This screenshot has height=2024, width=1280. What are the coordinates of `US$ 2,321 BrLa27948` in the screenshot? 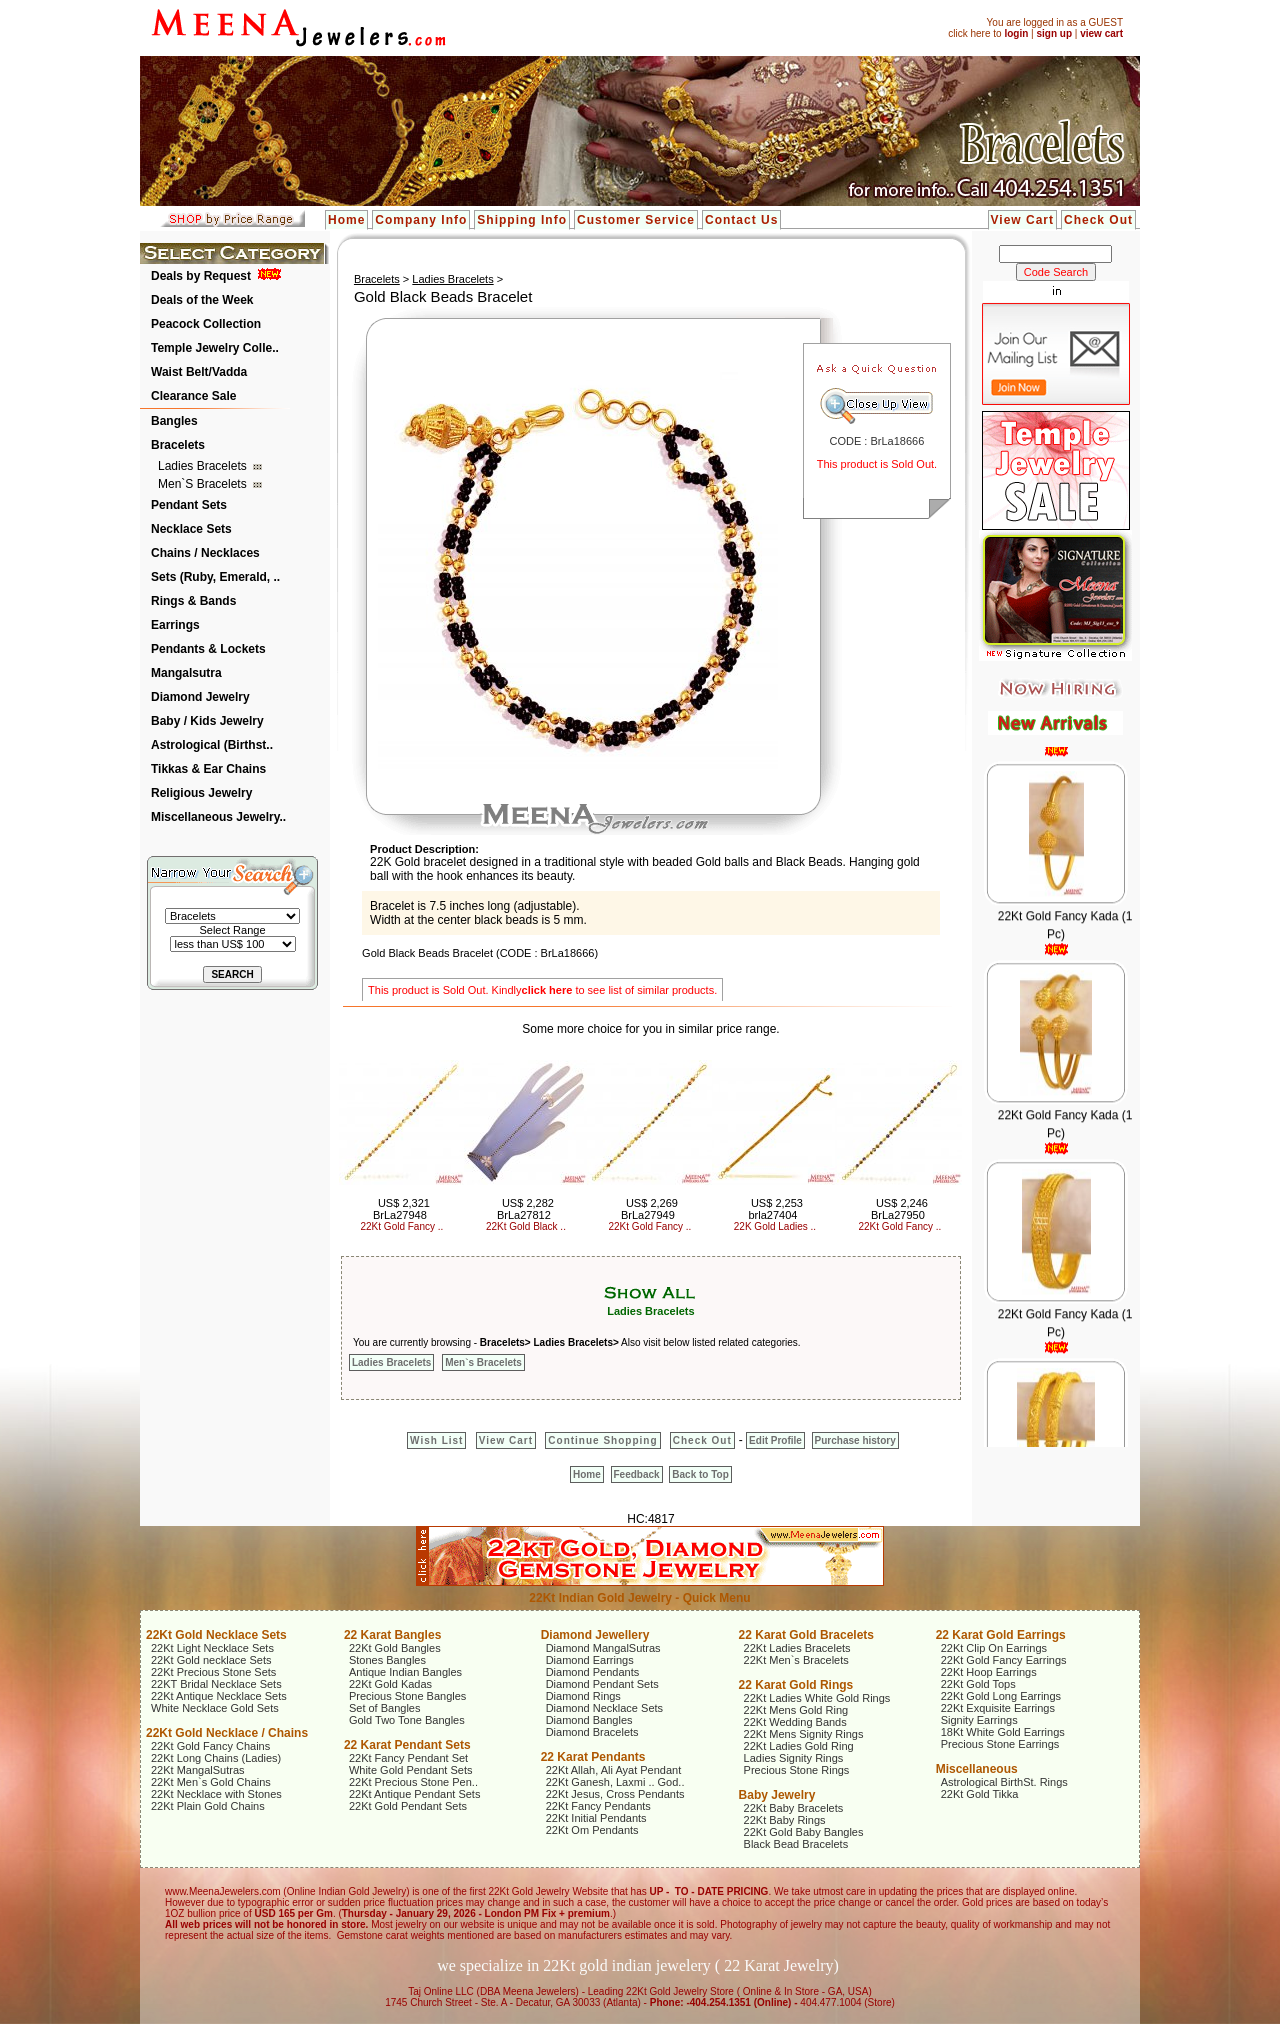 It's located at (401, 1209).